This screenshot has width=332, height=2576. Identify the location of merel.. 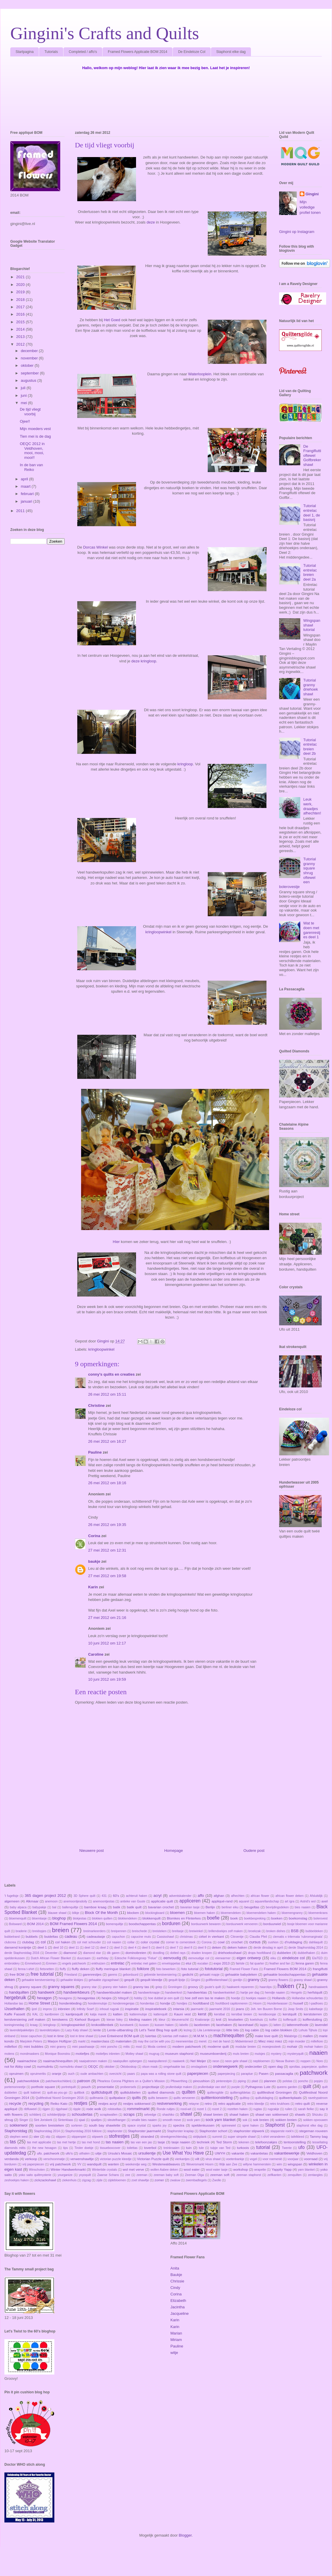
(203, 2041).